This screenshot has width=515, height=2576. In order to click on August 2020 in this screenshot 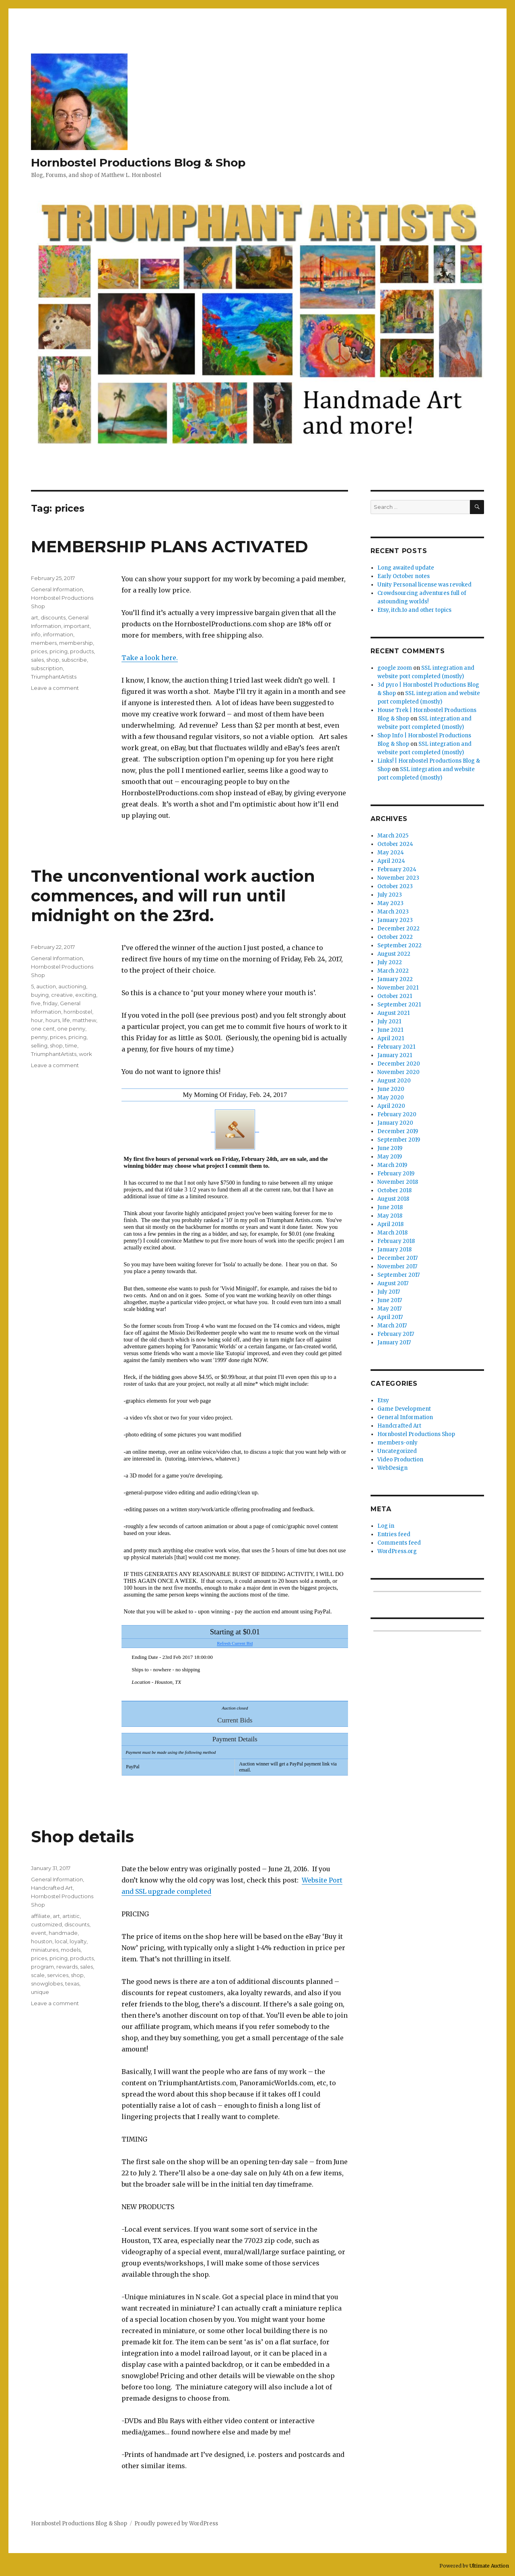, I will do `click(394, 1080)`.